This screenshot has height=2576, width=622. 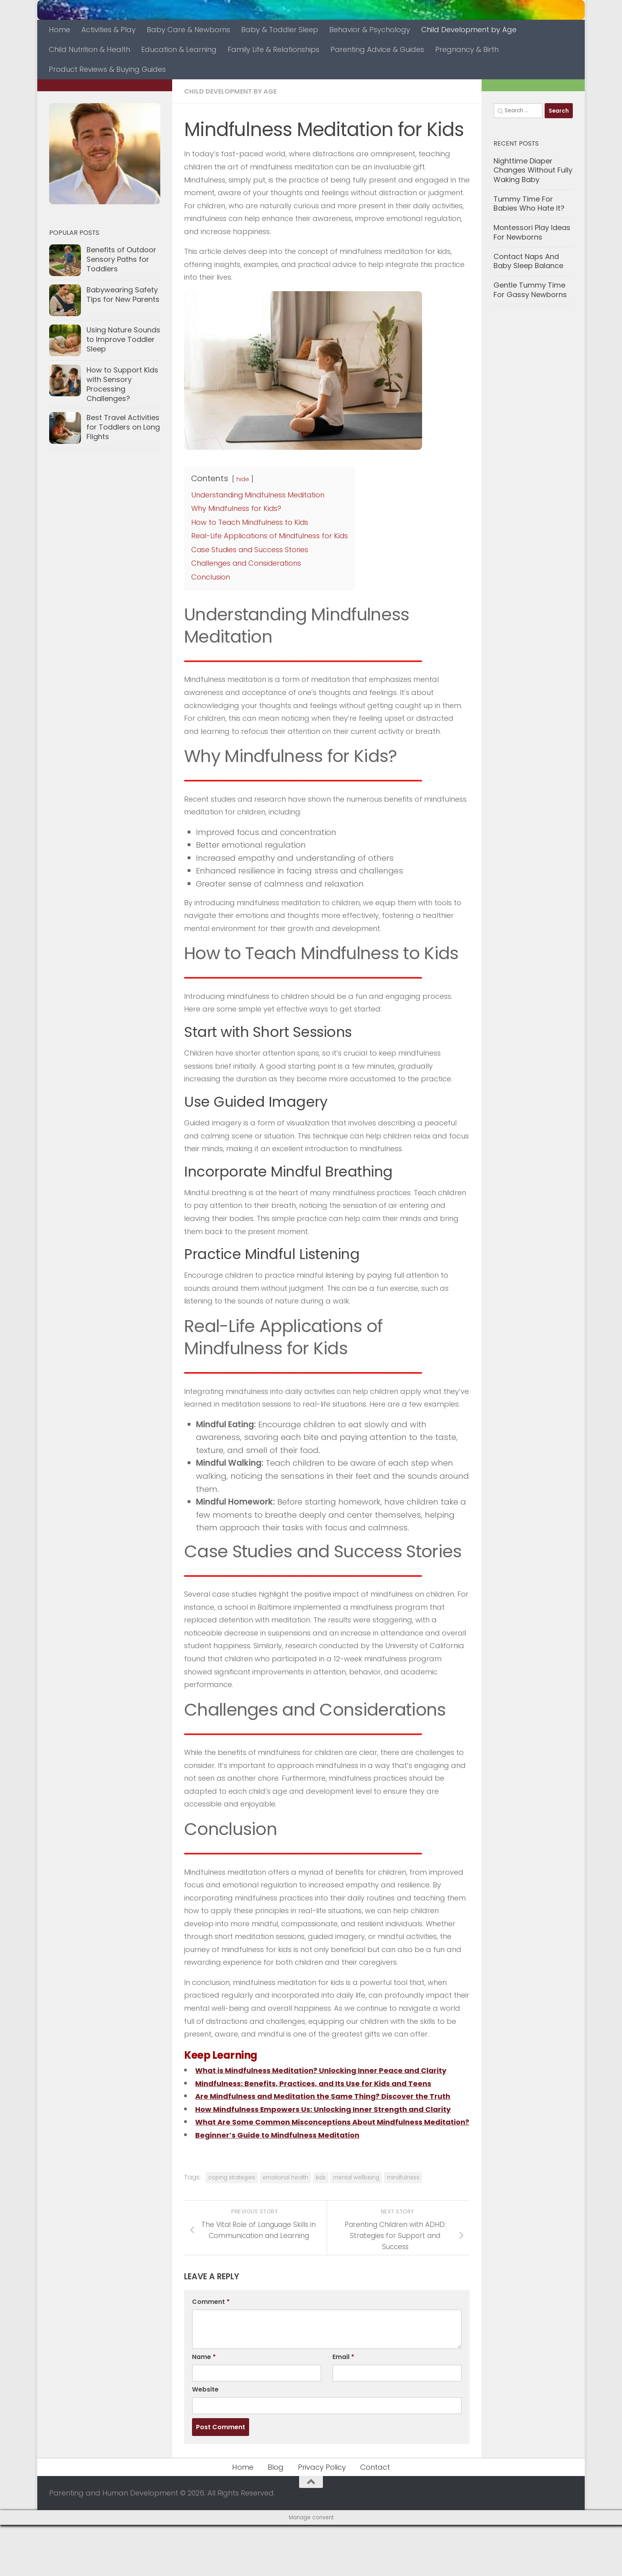 I want to click on kids, so click(x=321, y=2228).